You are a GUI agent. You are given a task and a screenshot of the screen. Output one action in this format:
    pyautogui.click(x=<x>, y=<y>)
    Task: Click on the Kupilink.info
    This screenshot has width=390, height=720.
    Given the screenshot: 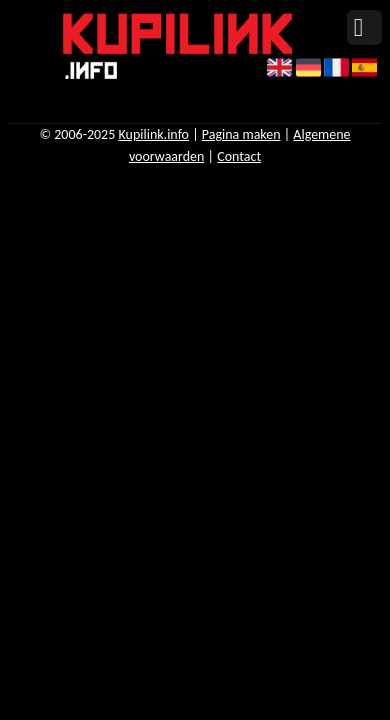 What is the action you would take?
    pyautogui.click(x=153, y=134)
    